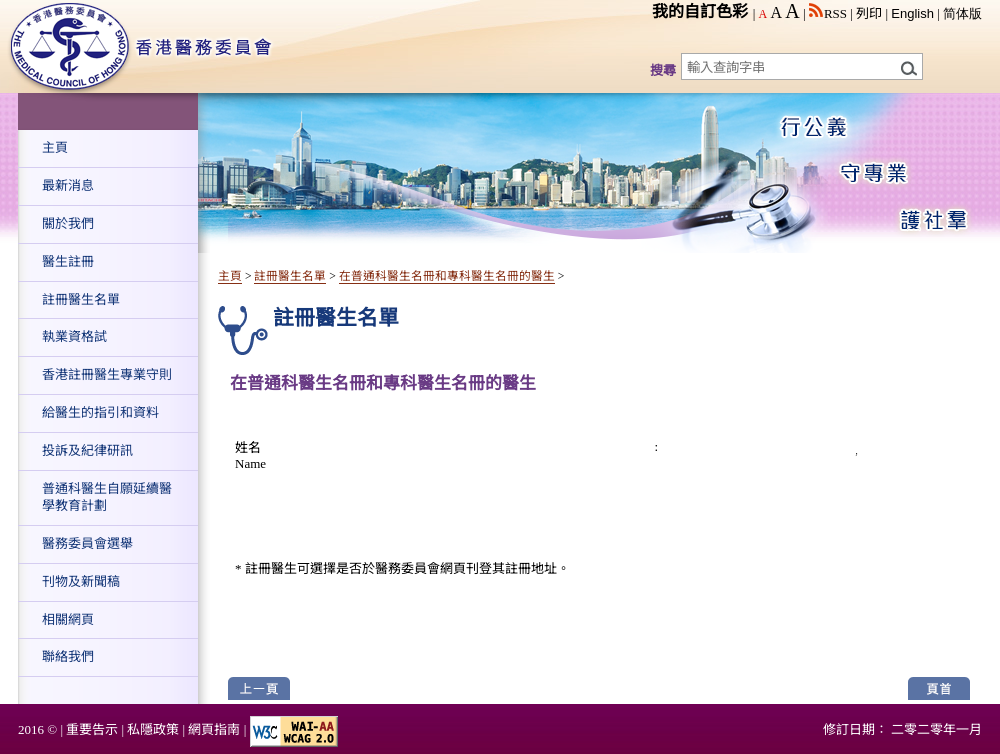  I want to click on 註冊醫生名單, so click(81, 299).